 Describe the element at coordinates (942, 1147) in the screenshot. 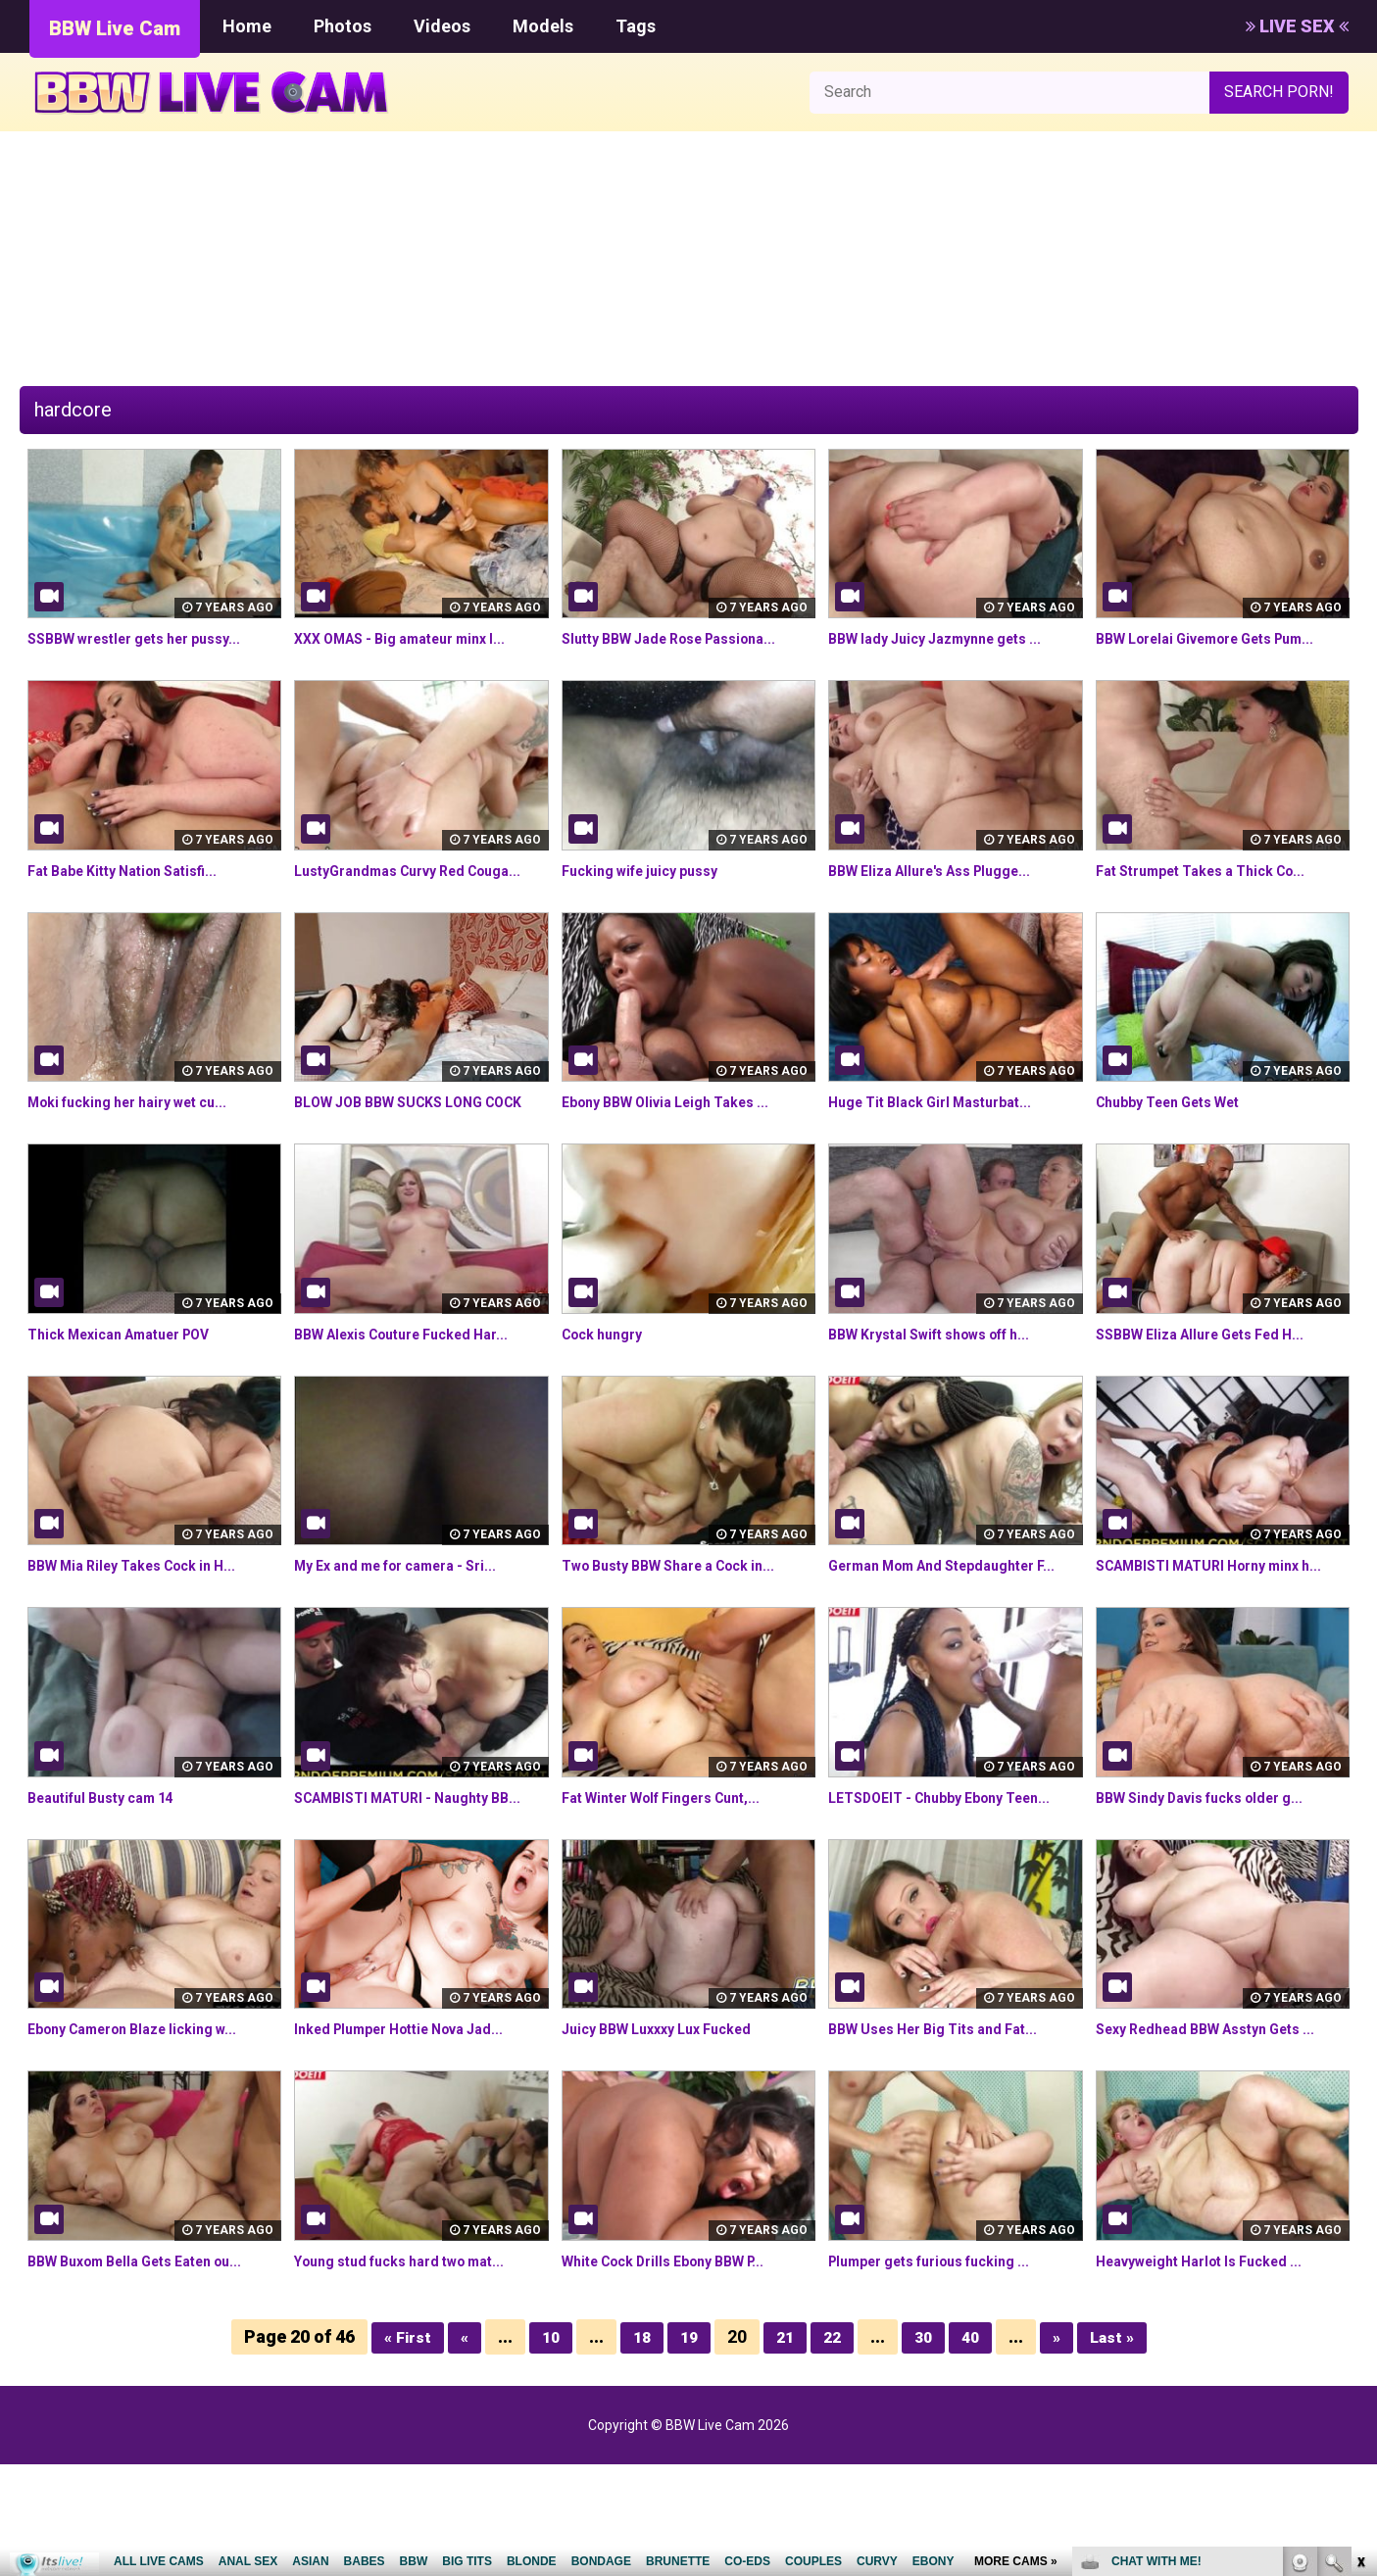

I see `Huge Tit Black Girl Masturbat...` at that location.